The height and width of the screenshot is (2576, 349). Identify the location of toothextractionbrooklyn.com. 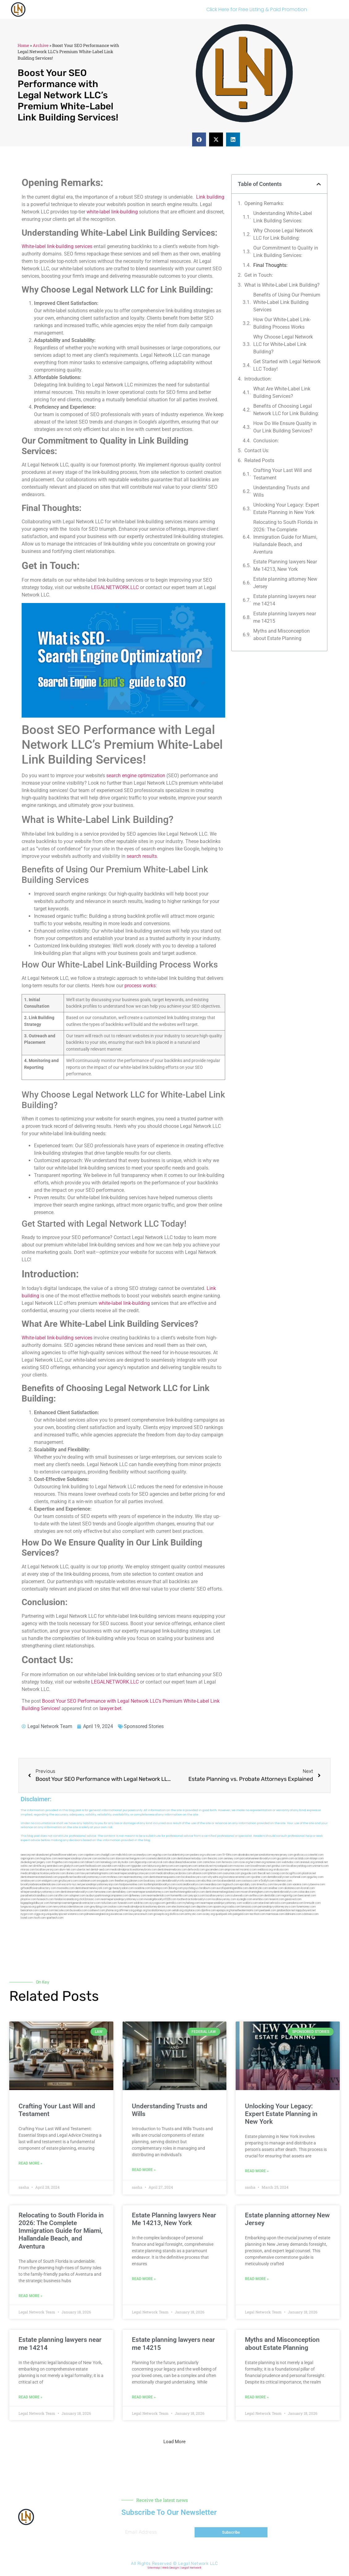
(194, 1899).